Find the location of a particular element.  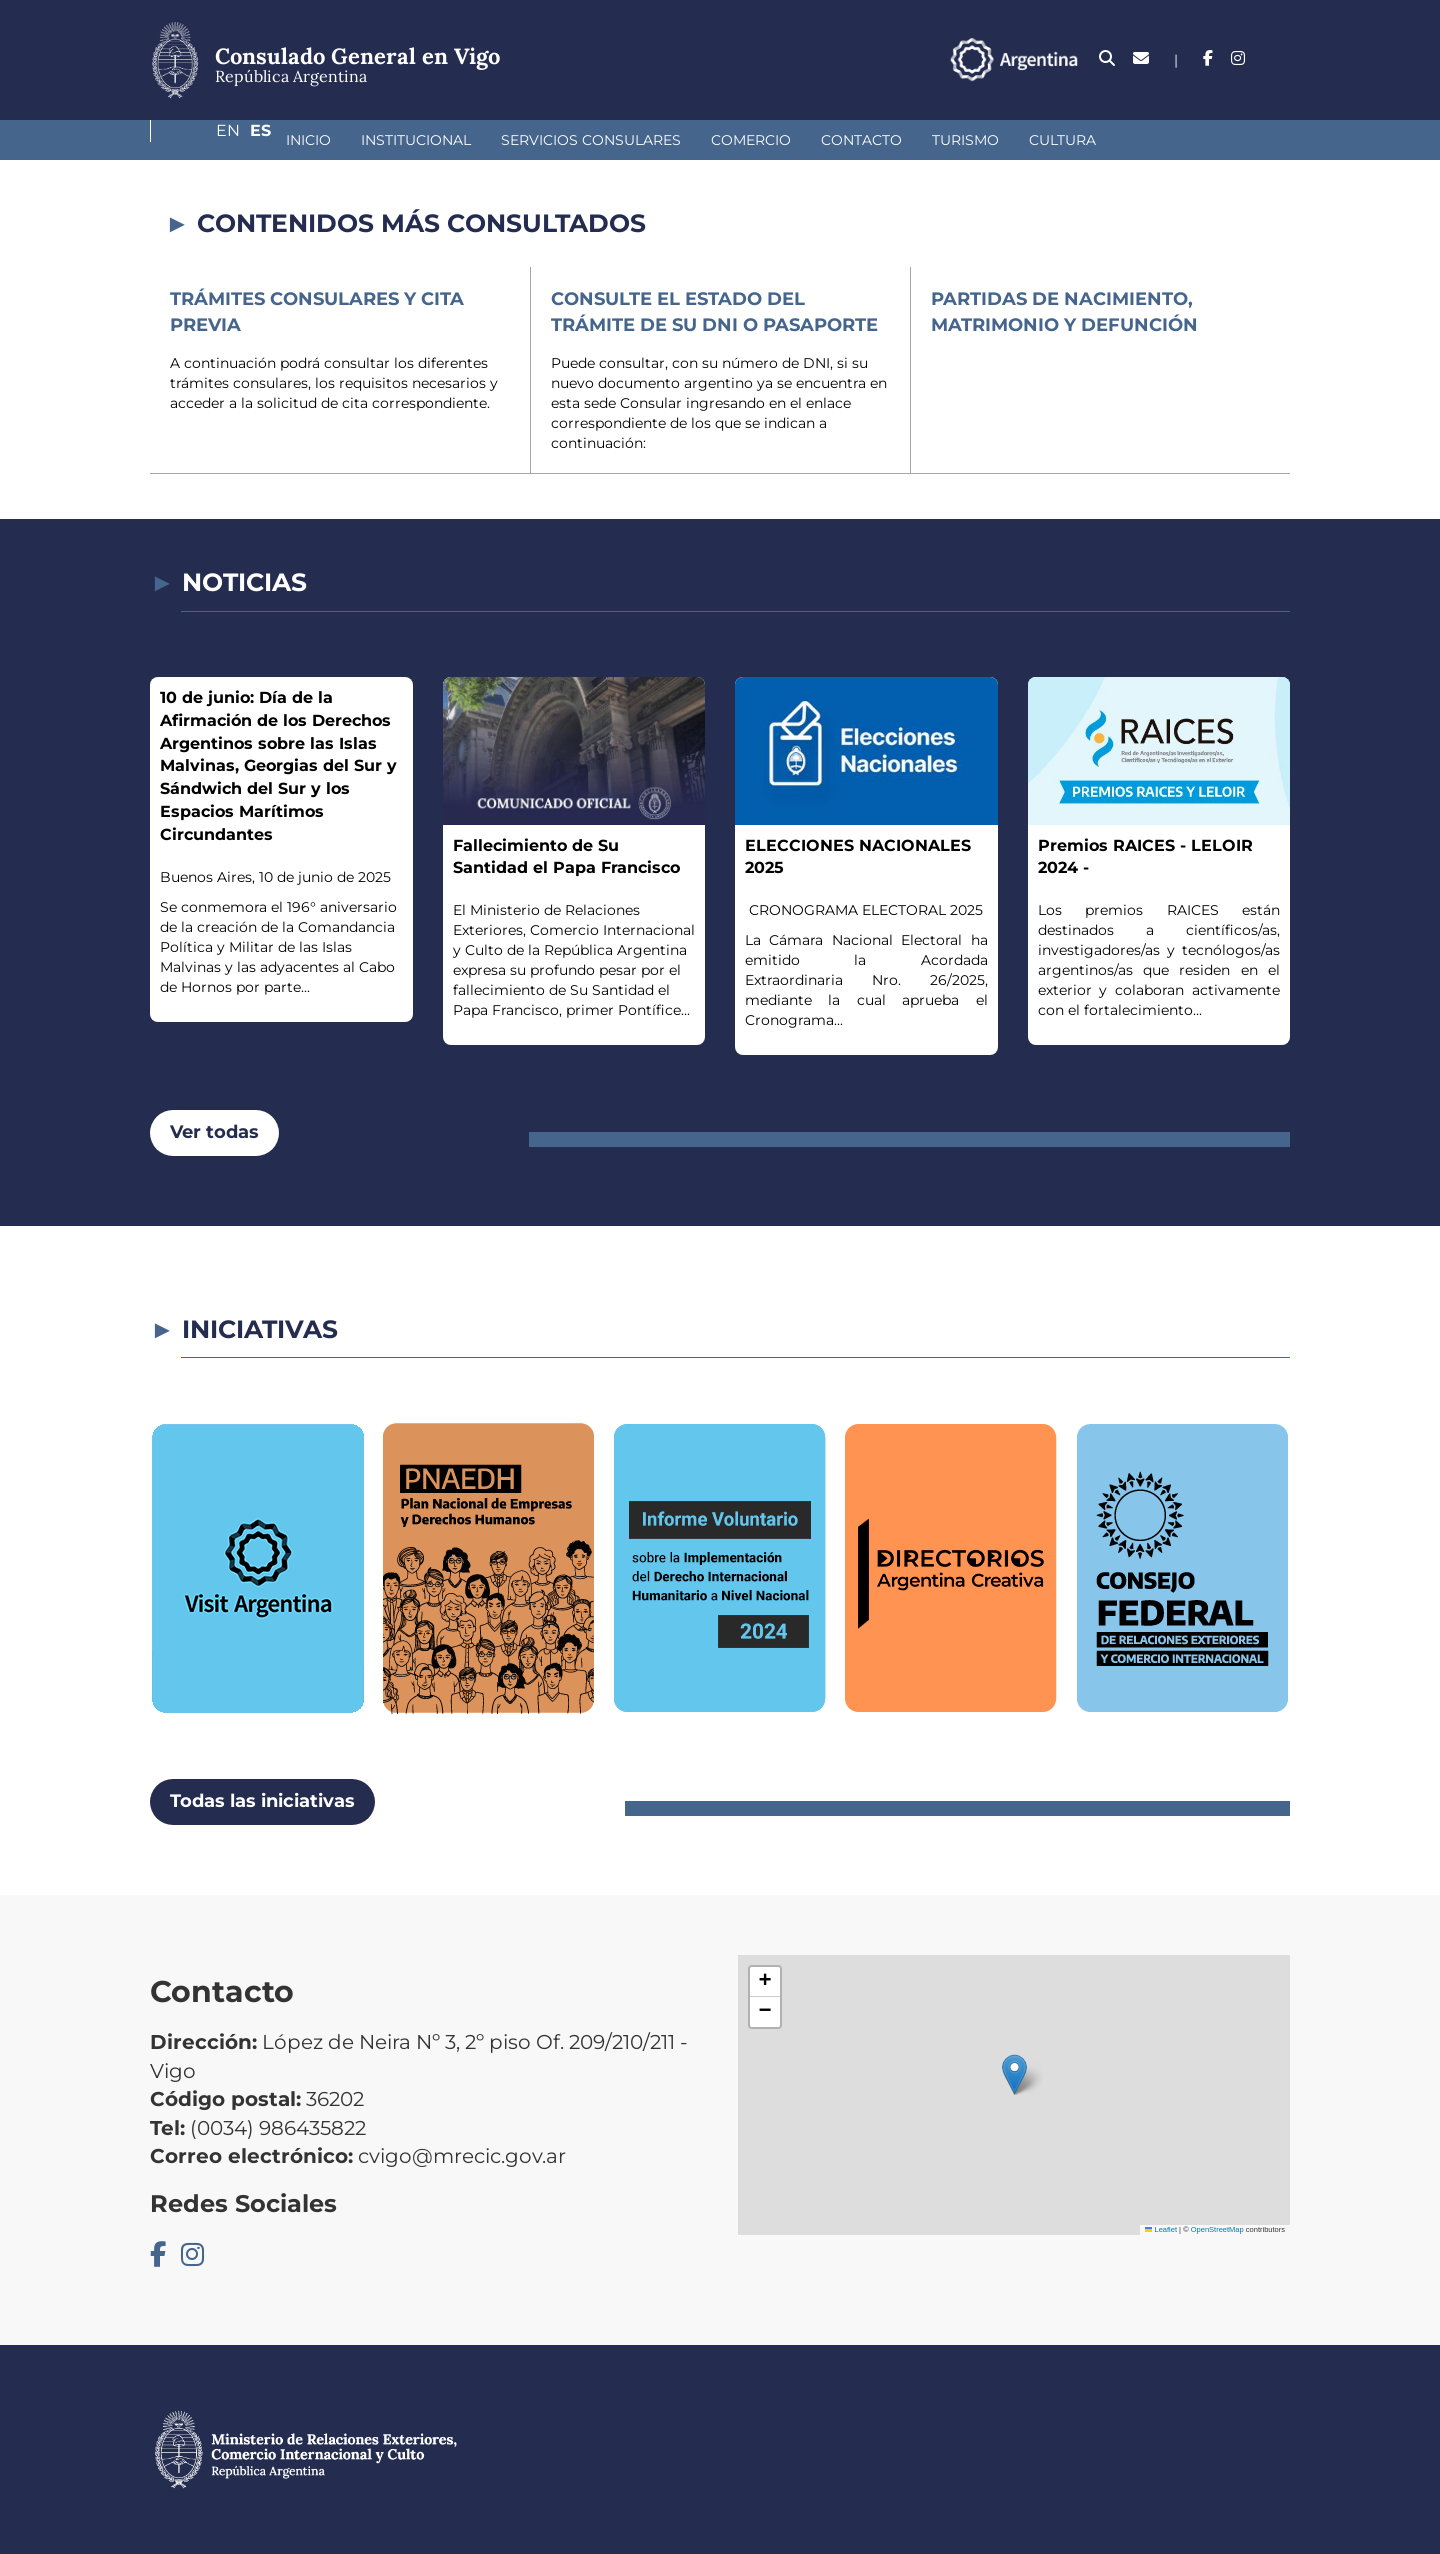

Leaflet is located at coordinates (1161, 2229).